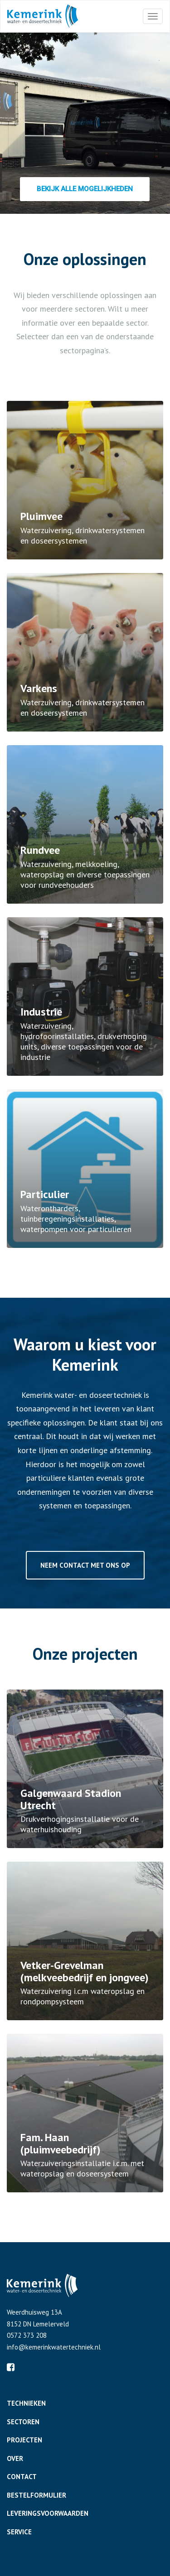 This screenshot has height=2576, width=170. Describe the element at coordinates (24, 2440) in the screenshot. I see `Projecten` at that location.